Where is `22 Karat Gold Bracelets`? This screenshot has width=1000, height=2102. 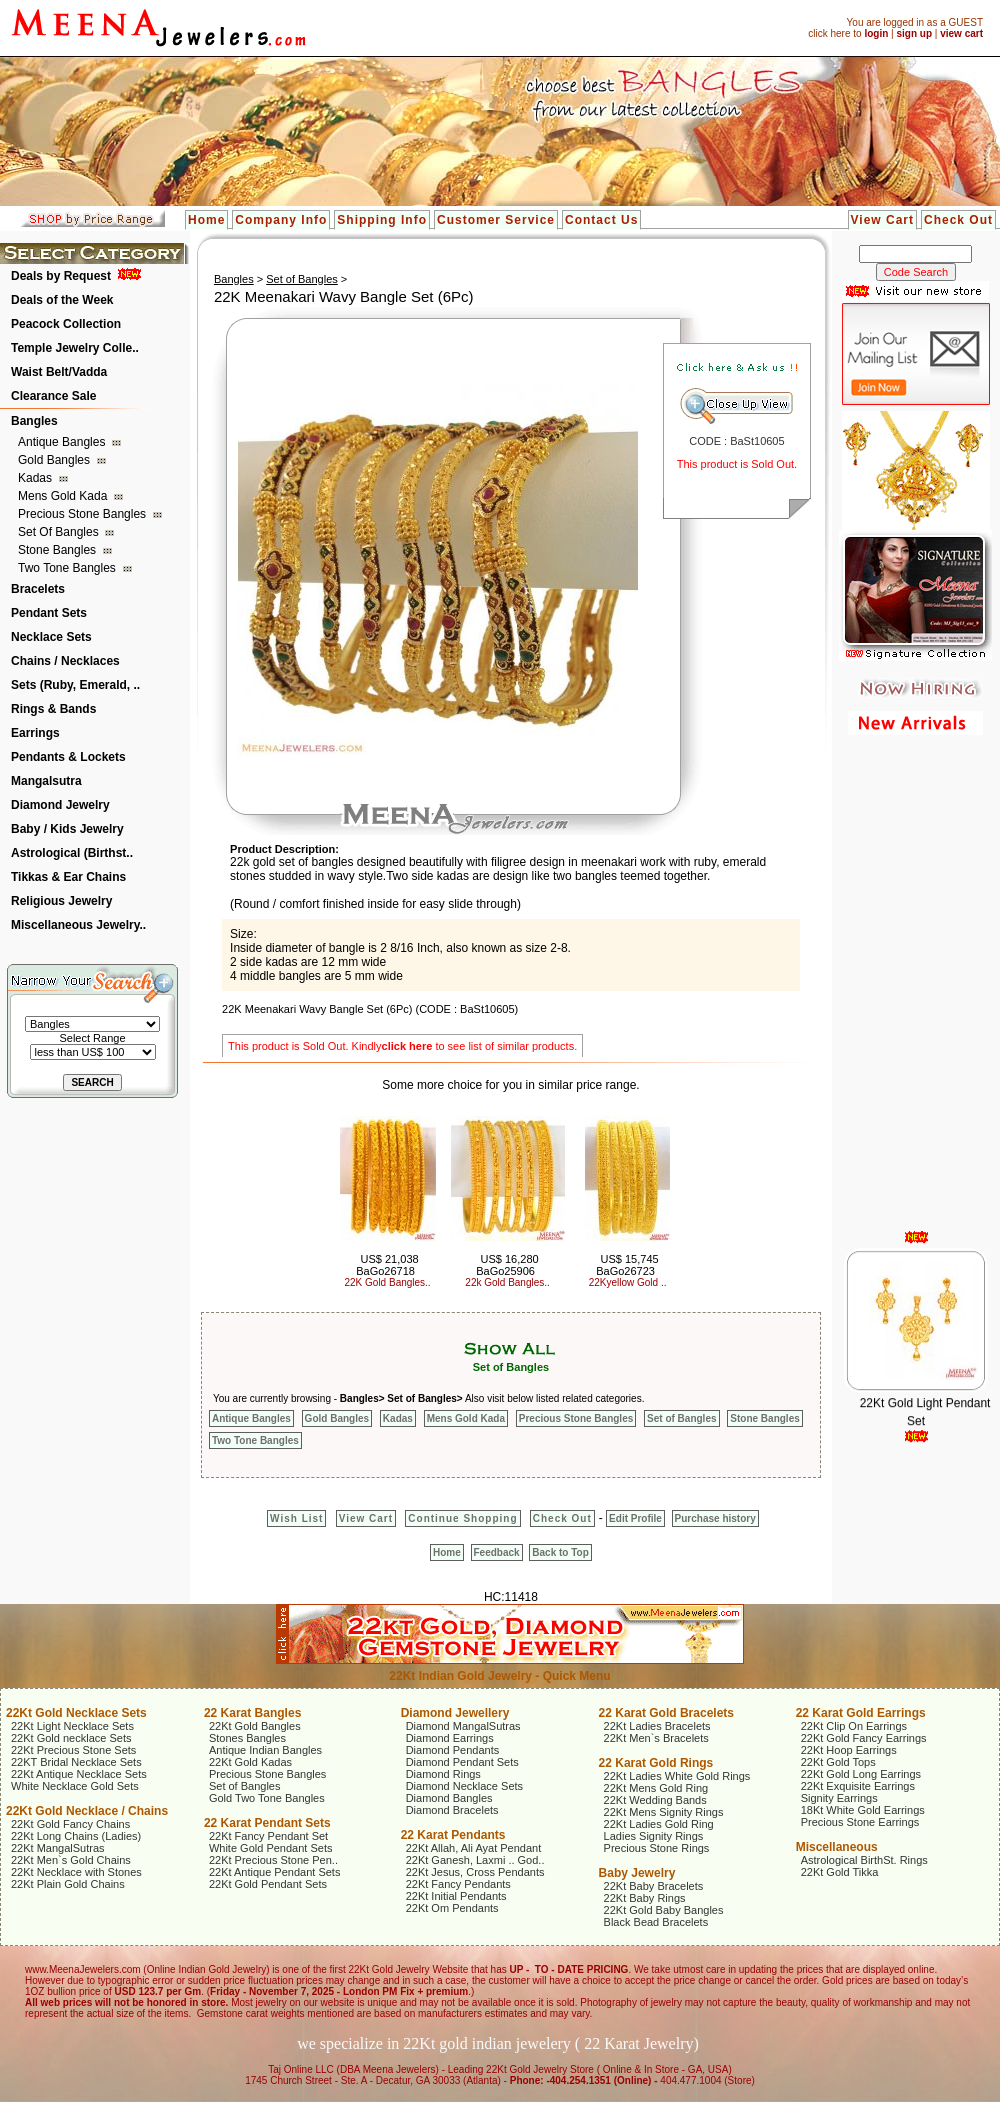
22 Karat Gold Bracelets is located at coordinates (666, 1713).